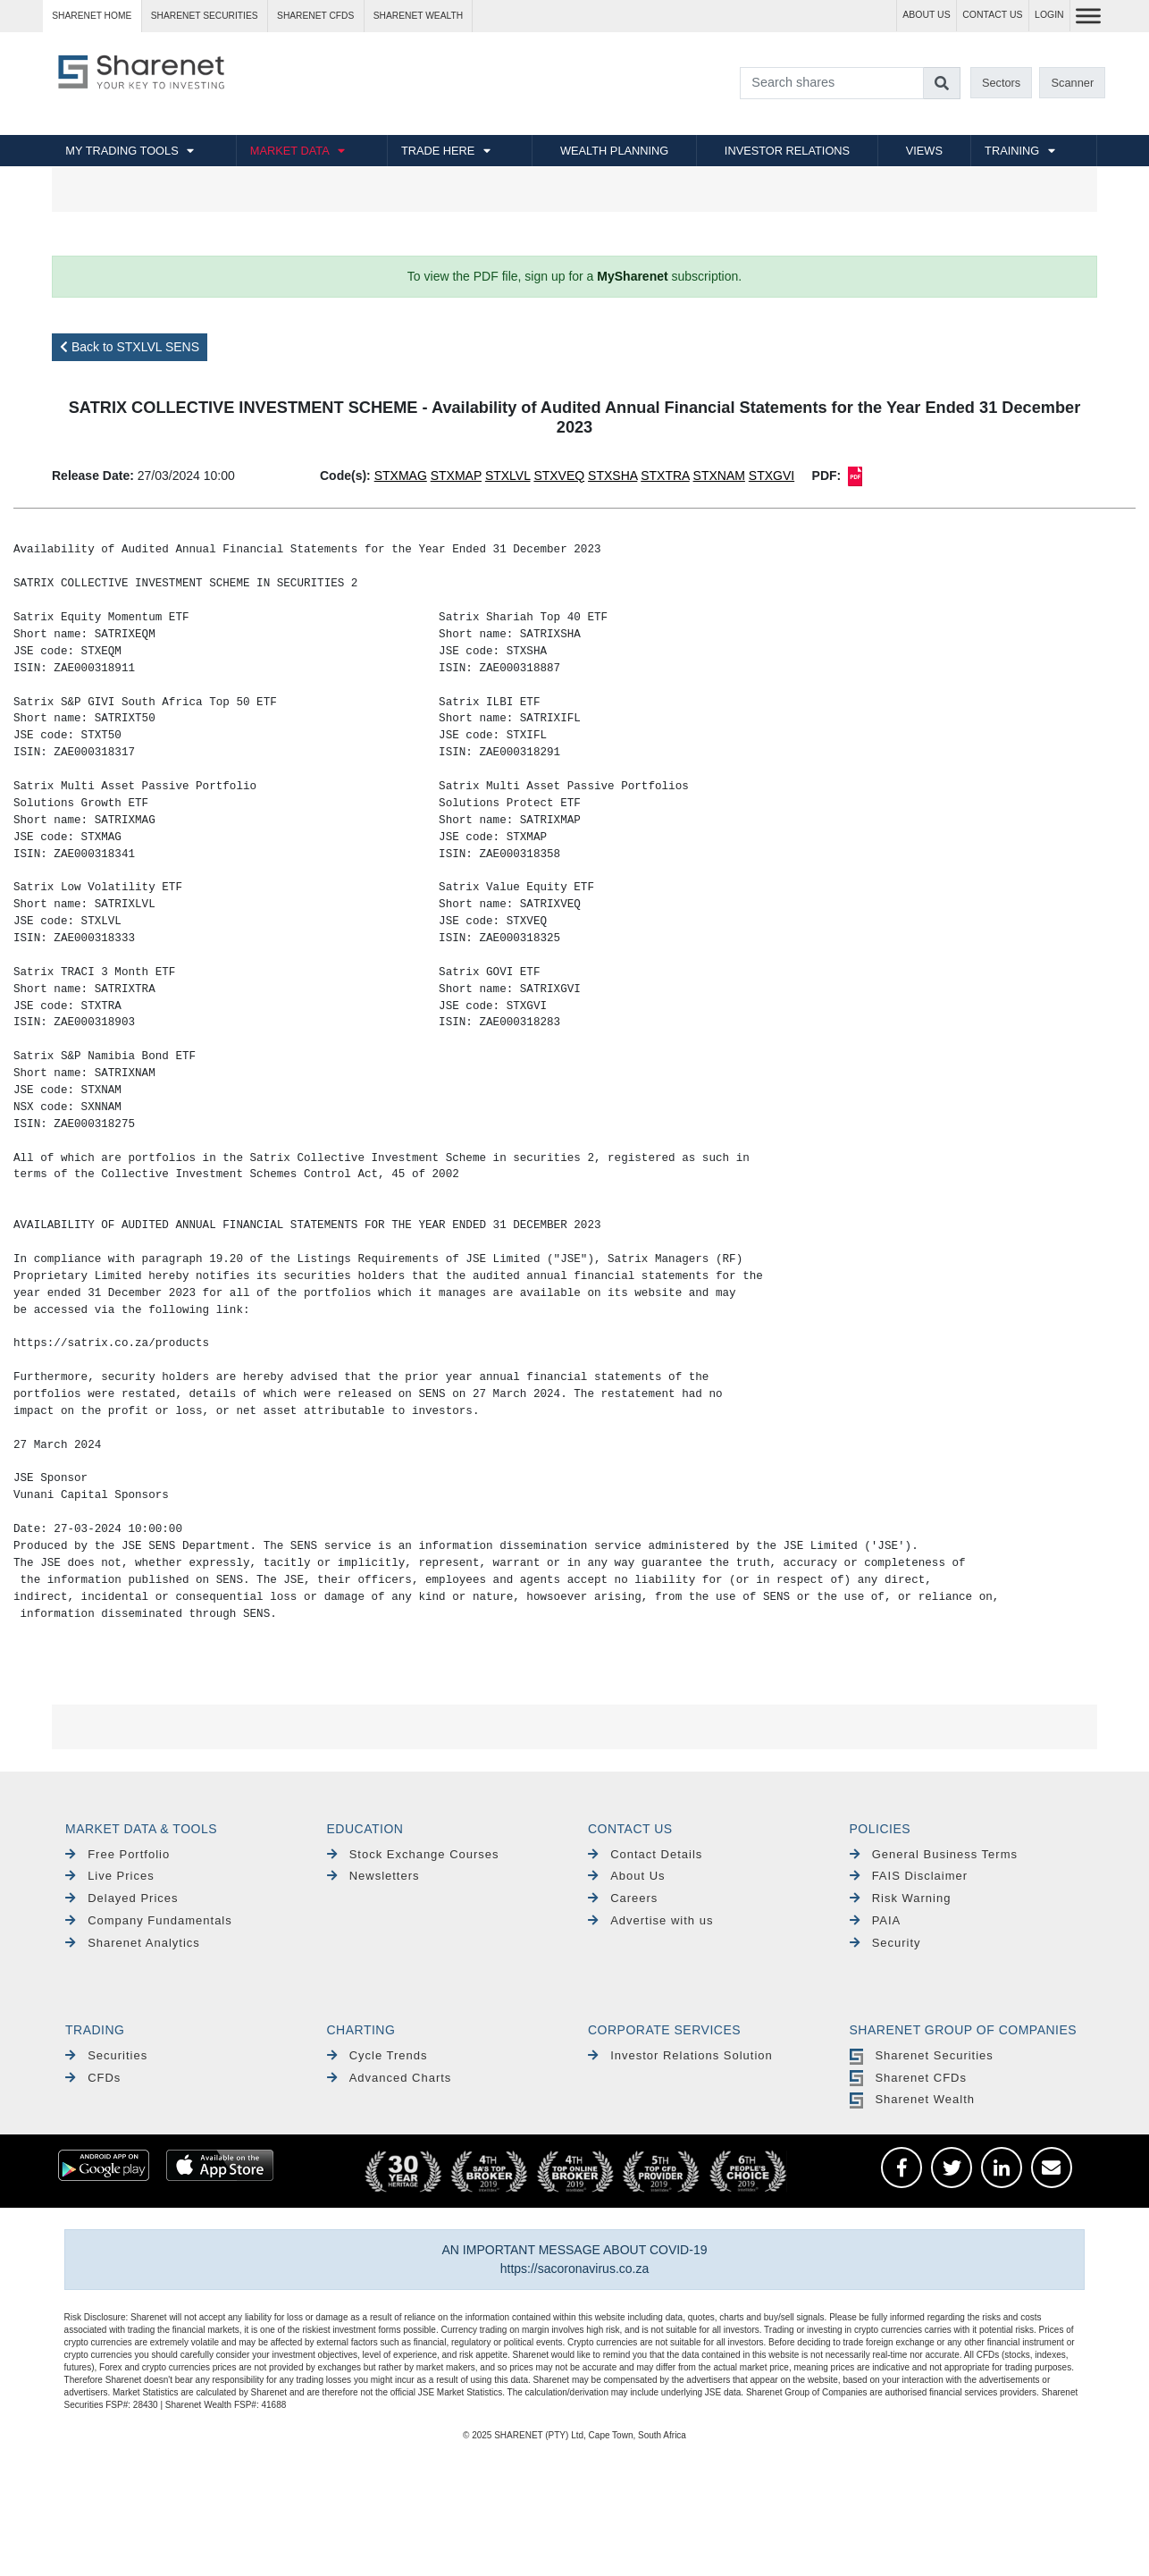  I want to click on INVESTOR RELATIONS, so click(787, 150).